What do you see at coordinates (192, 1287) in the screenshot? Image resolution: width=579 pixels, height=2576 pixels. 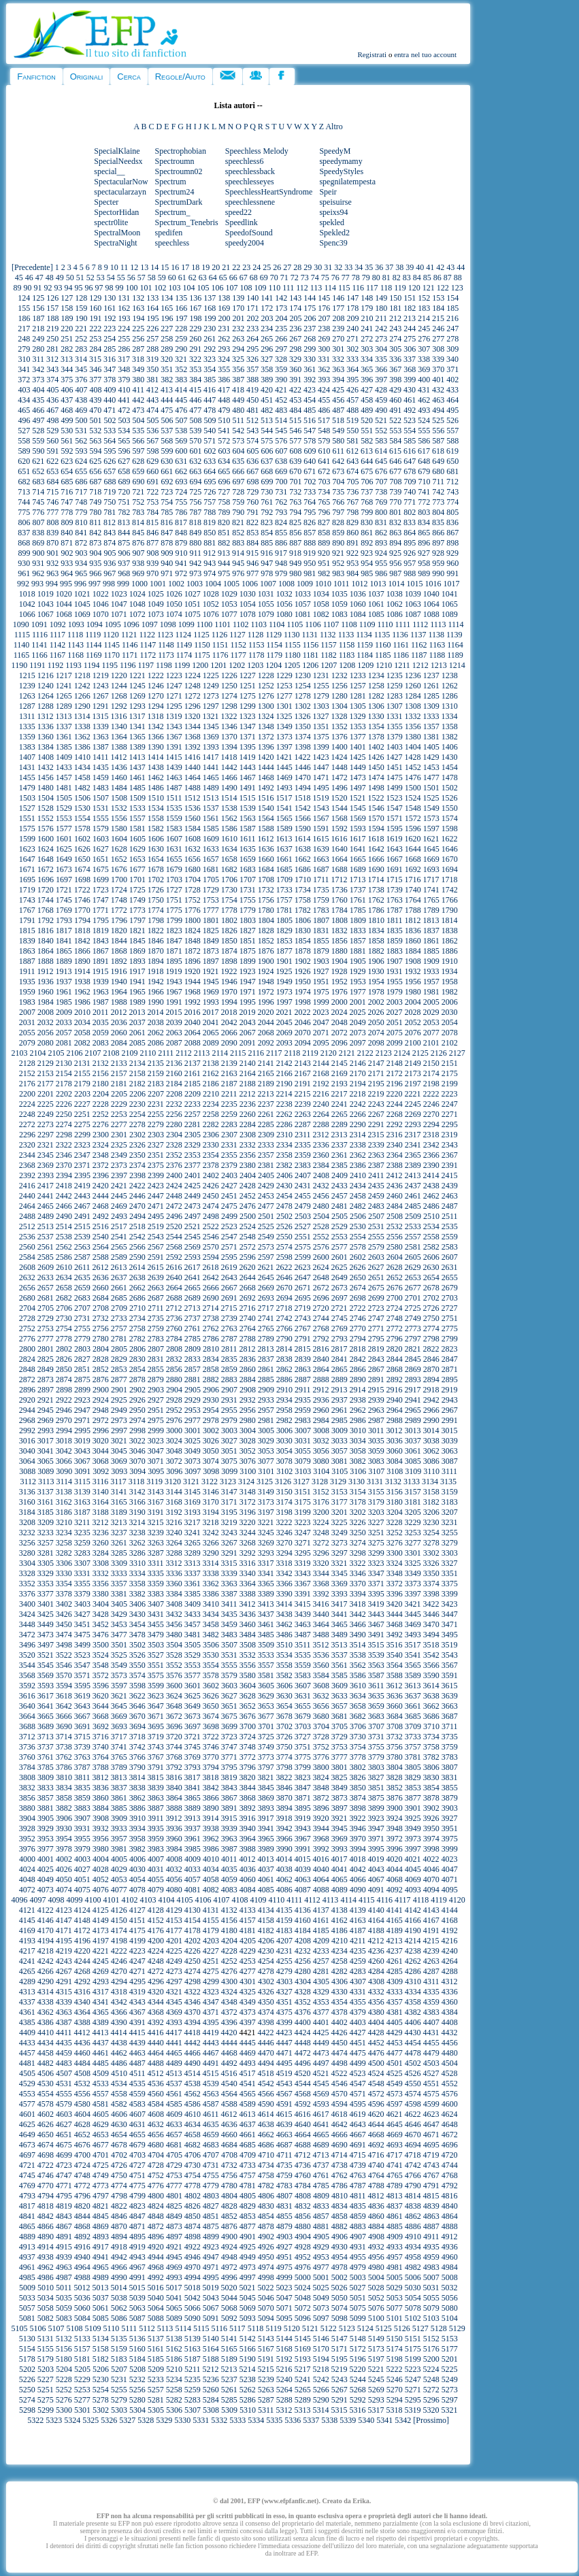 I see `2665` at bounding box center [192, 1287].